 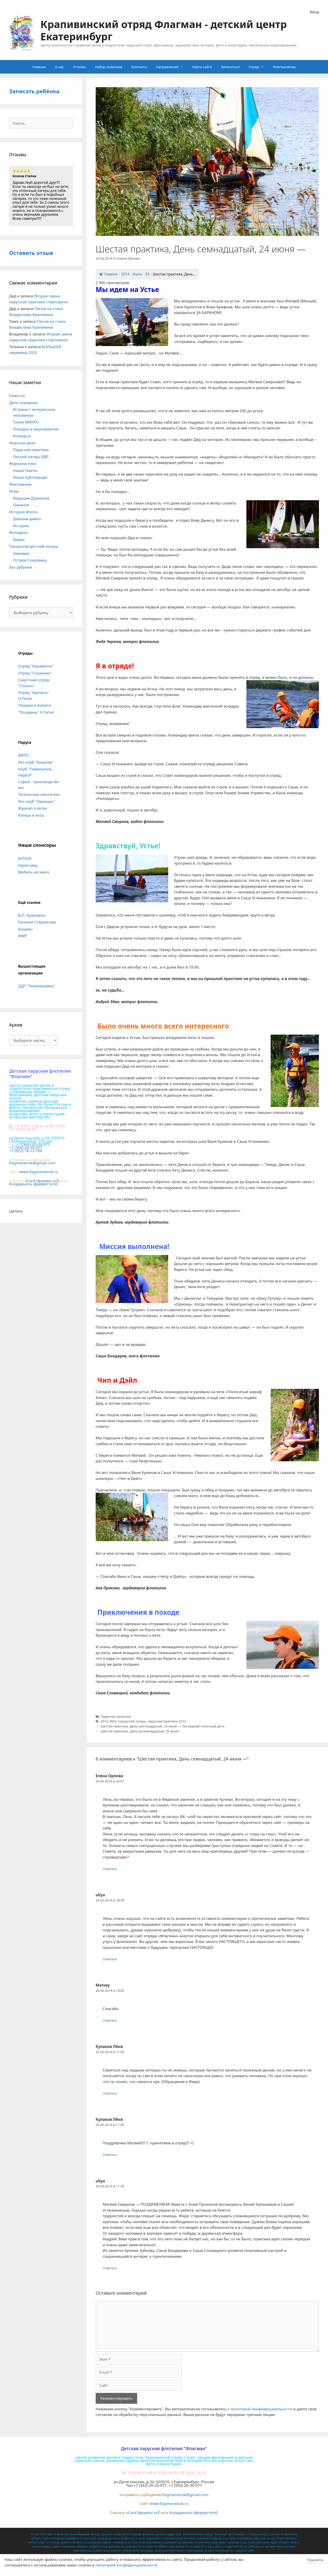 What do you see at coordinates (23, 755) in the screenshot?
I see `ВФПС` at bounding box center [23, 755].